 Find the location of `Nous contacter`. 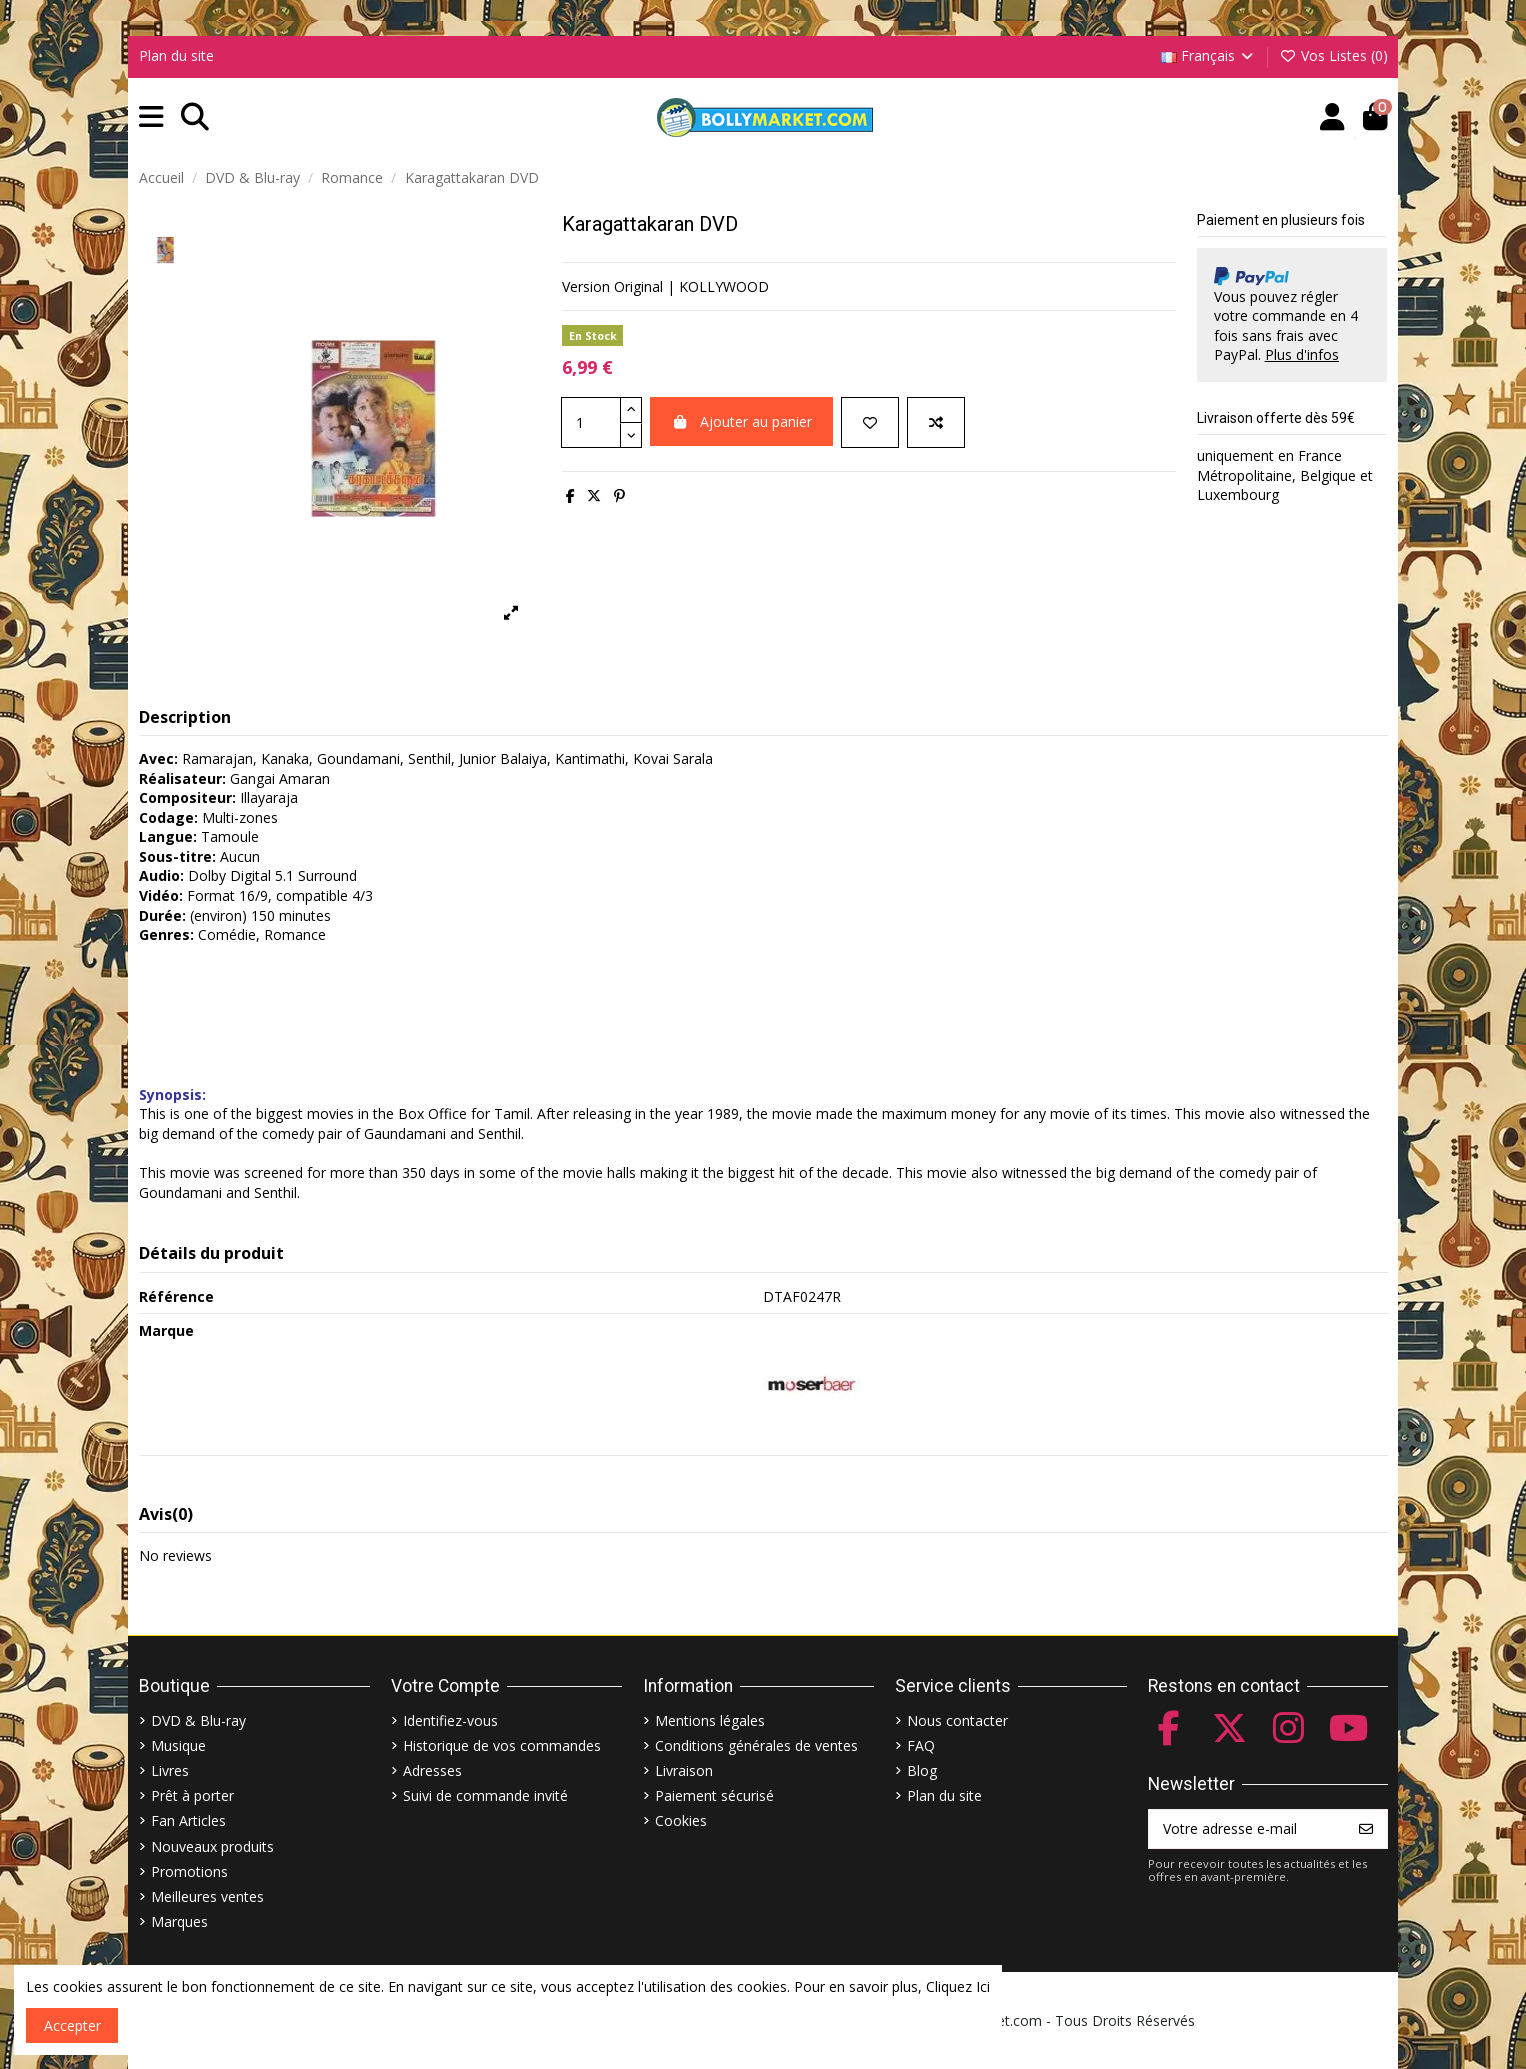

Nous contacter is located at coordinates (957, 1720).